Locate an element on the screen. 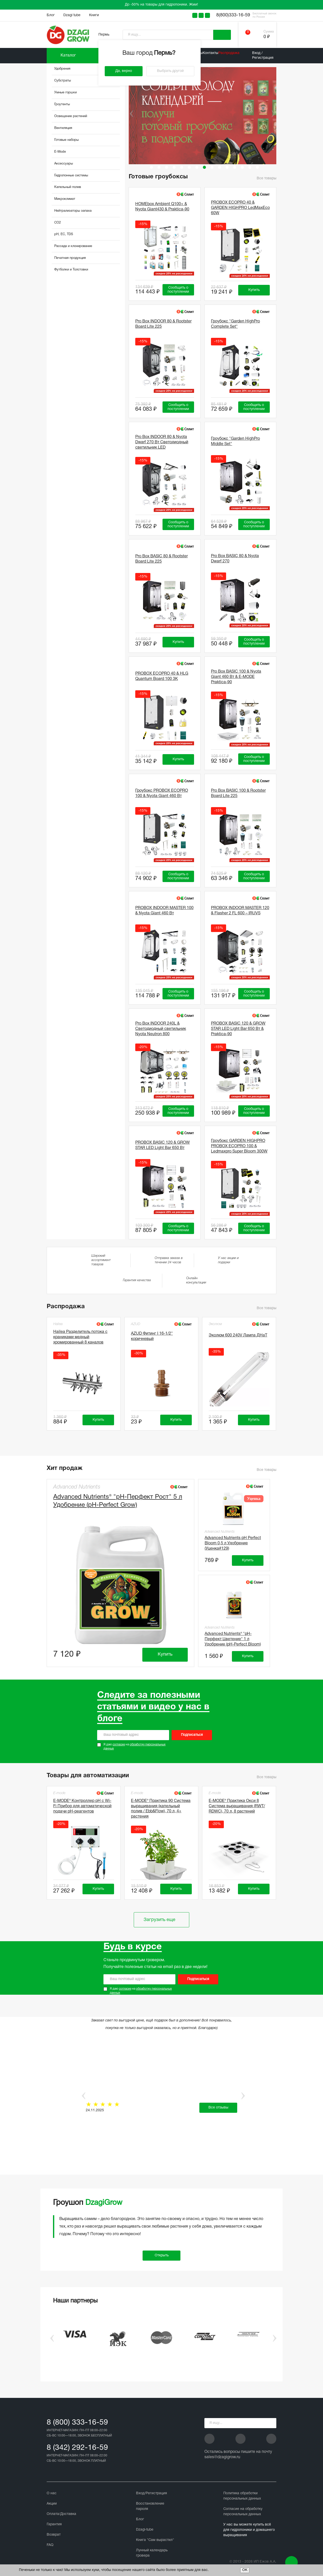 The width and height of the screenshot is (323, 2576). 8(800)333-16-59 is located at coordinates (233, 15).